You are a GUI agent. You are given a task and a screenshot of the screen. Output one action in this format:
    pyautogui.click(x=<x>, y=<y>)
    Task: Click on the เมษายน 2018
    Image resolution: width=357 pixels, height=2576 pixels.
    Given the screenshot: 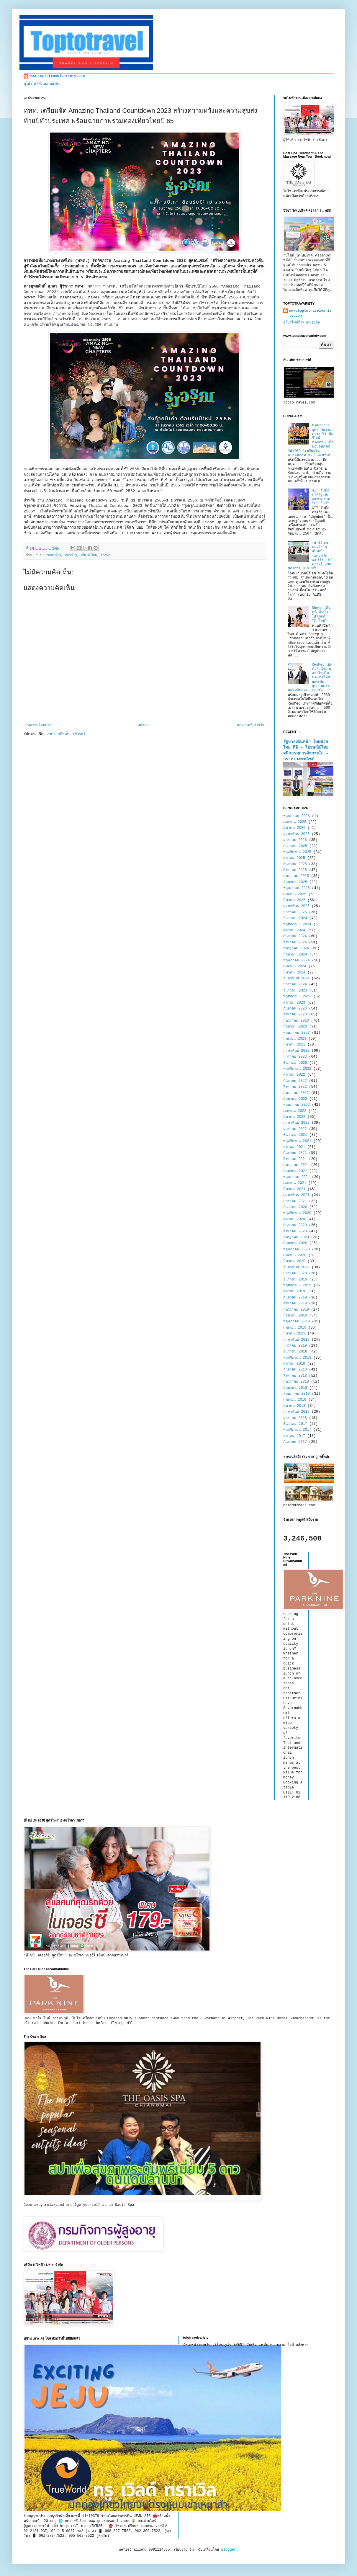 What is the action you would take?
    pyautogui.click(x=294, y=1400)
    